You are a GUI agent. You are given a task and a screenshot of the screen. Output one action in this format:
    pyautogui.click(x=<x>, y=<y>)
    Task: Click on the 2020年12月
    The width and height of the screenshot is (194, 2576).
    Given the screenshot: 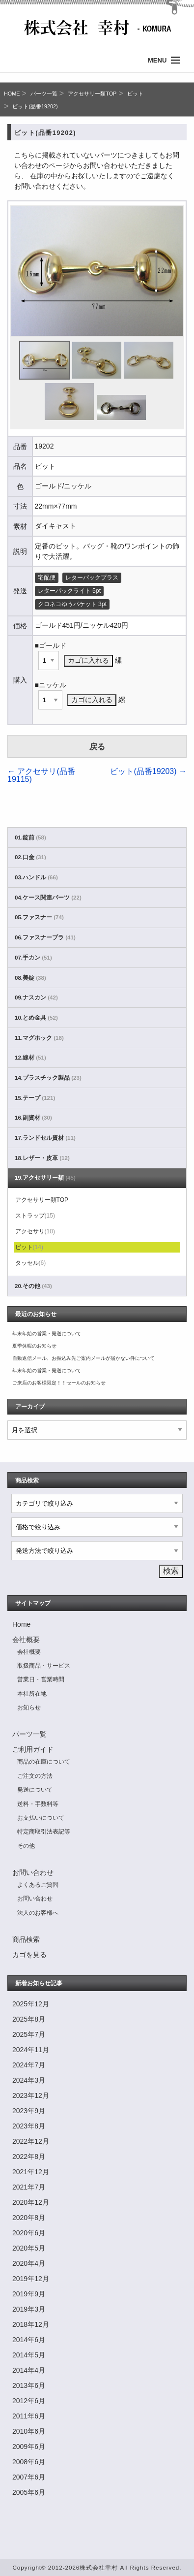 What is the action you would take?
    pyautogui.click(x=30, y=2202)
    